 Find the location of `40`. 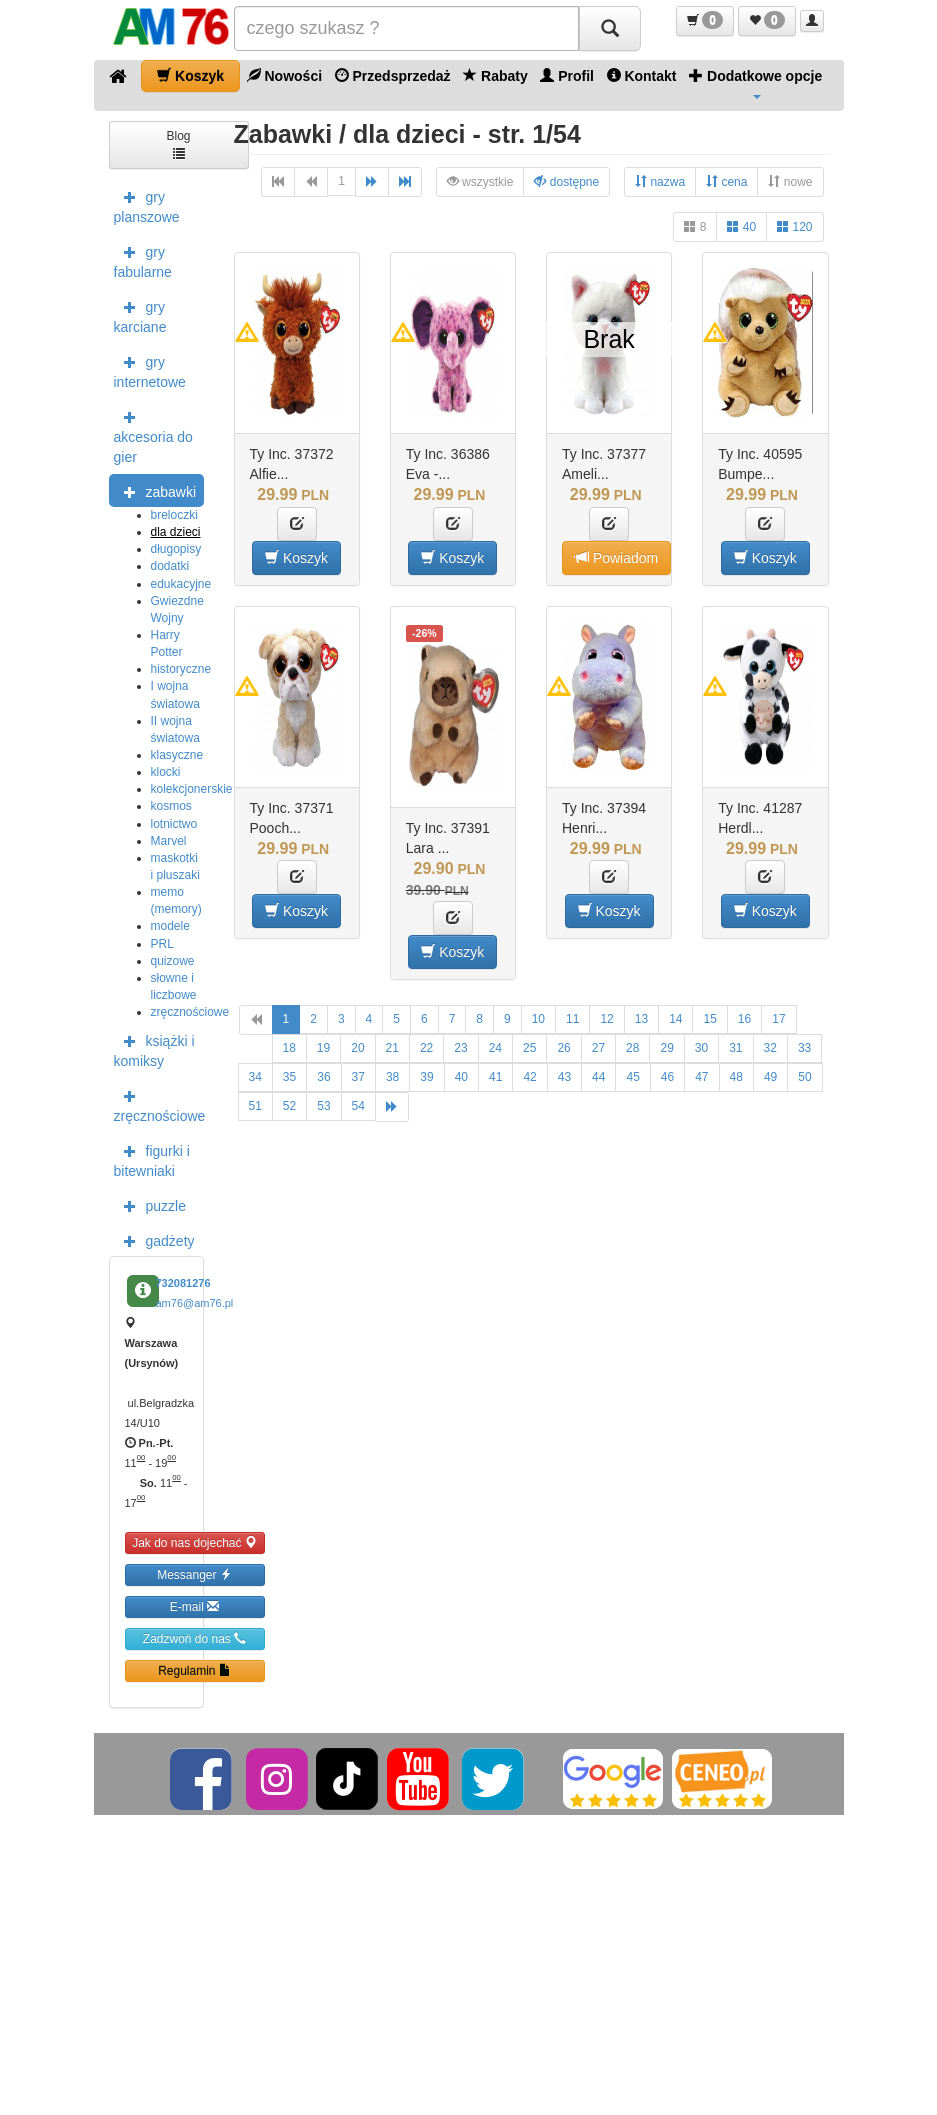

40 is located at coordinates (741, 226).